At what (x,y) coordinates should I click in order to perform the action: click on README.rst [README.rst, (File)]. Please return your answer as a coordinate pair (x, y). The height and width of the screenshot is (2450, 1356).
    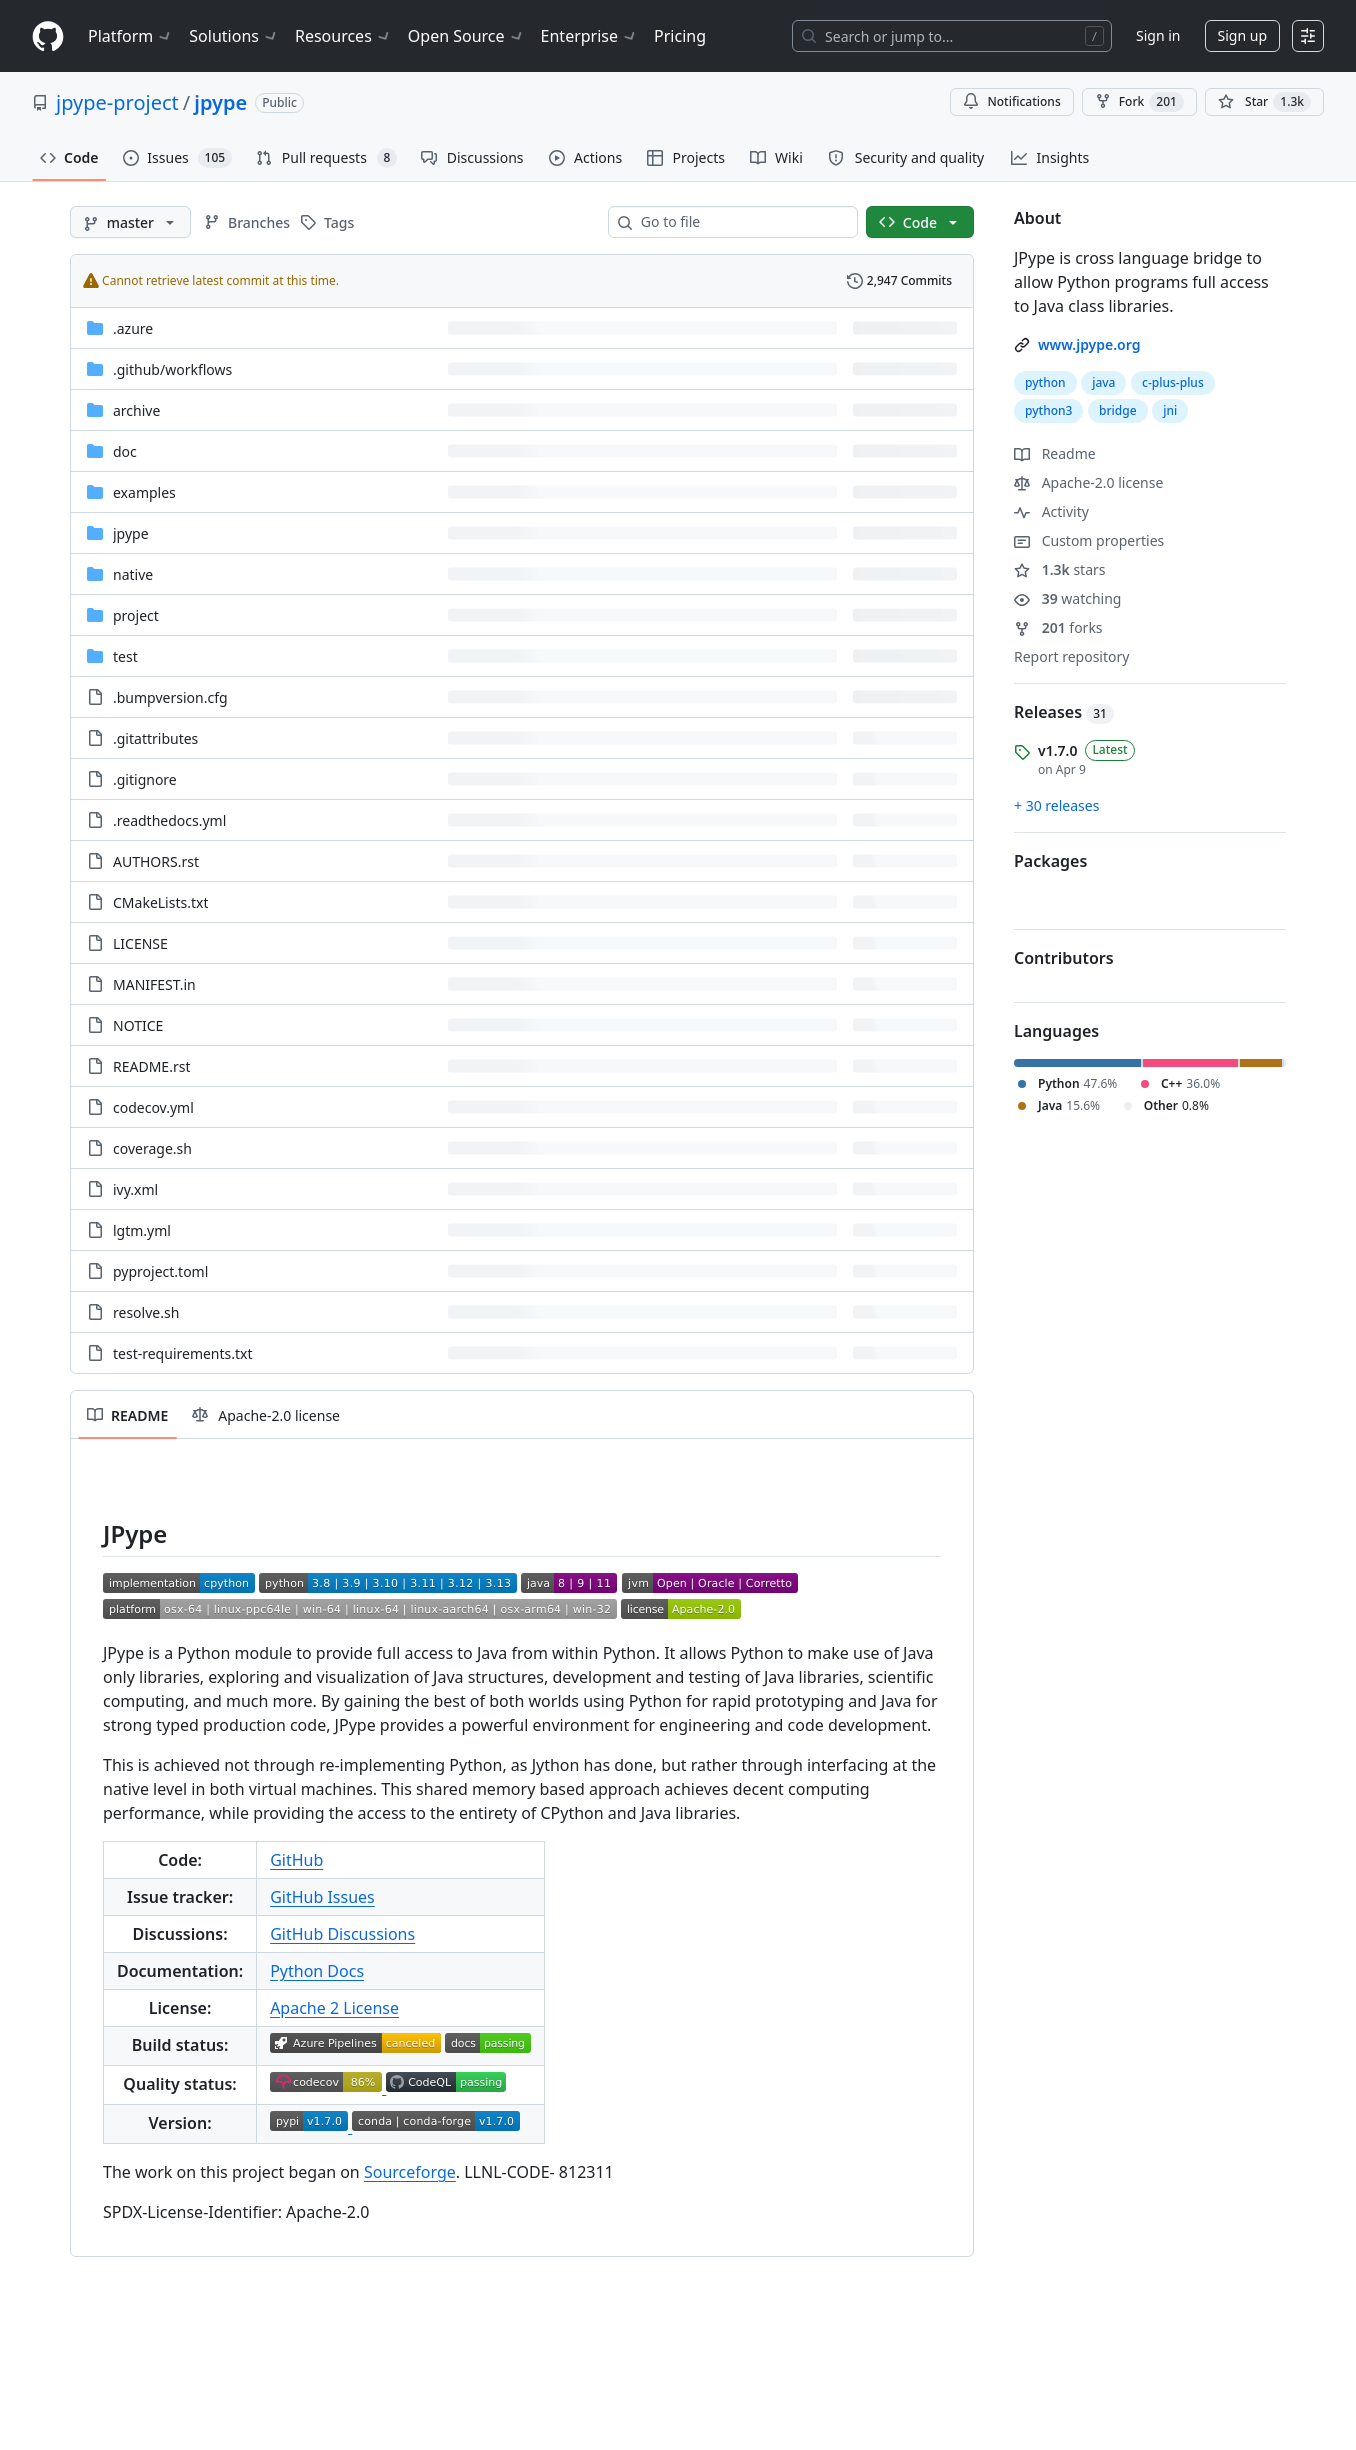
    Looking at the image, I should click on (151, 1066).